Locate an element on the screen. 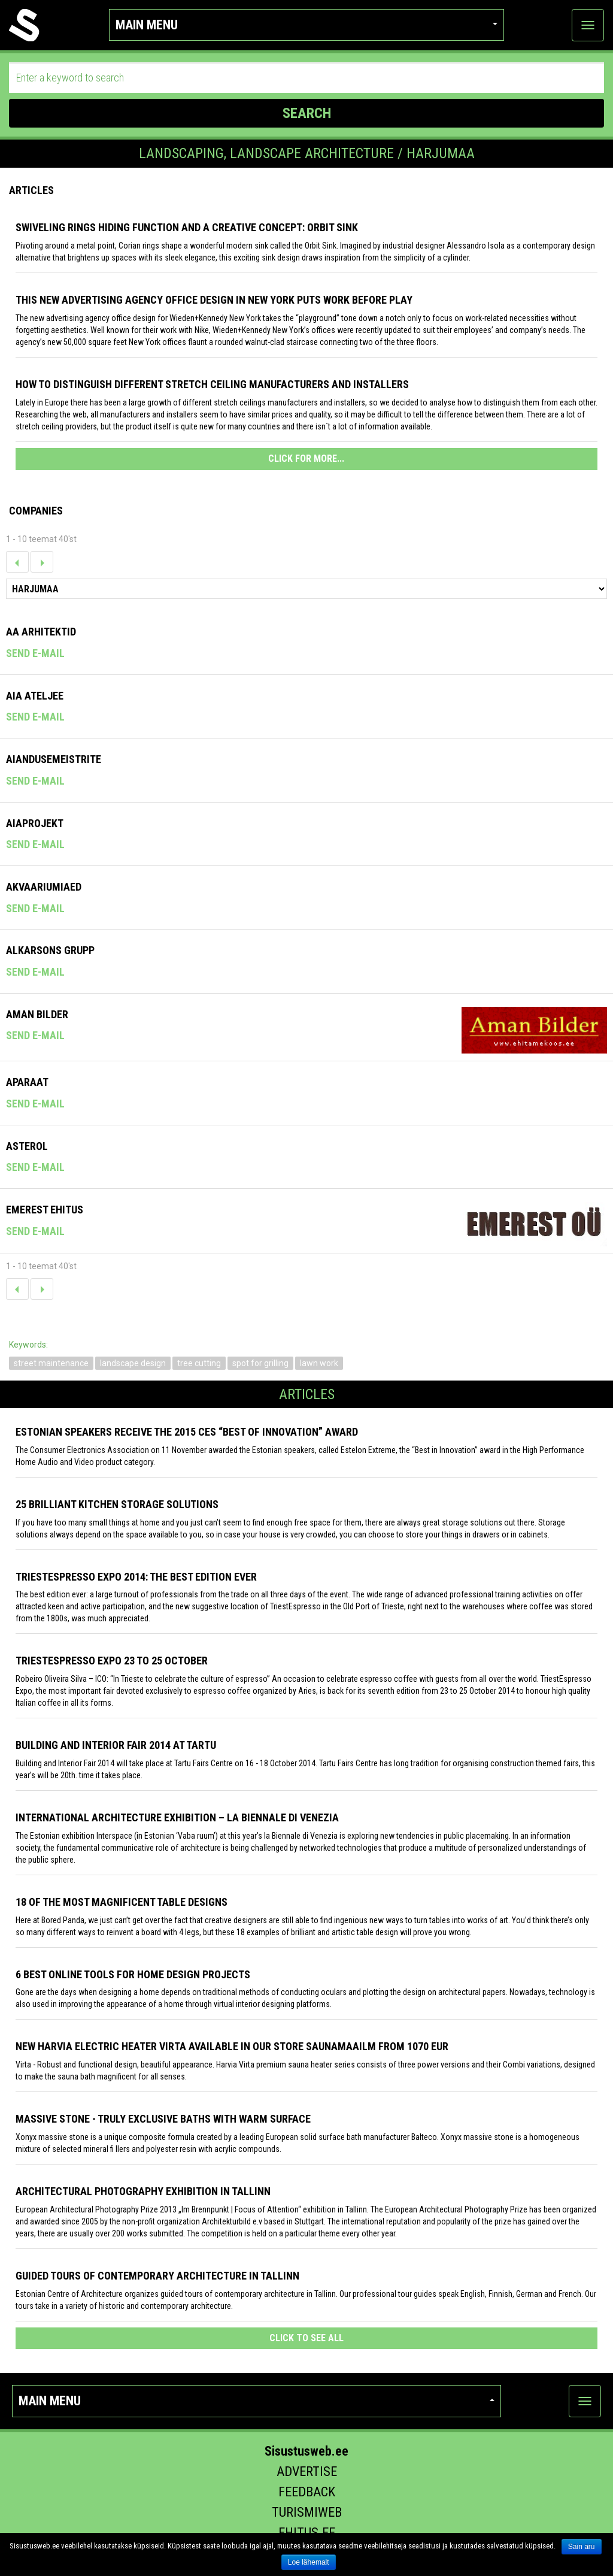  Aparaat is located at coordinates (27, 1082).